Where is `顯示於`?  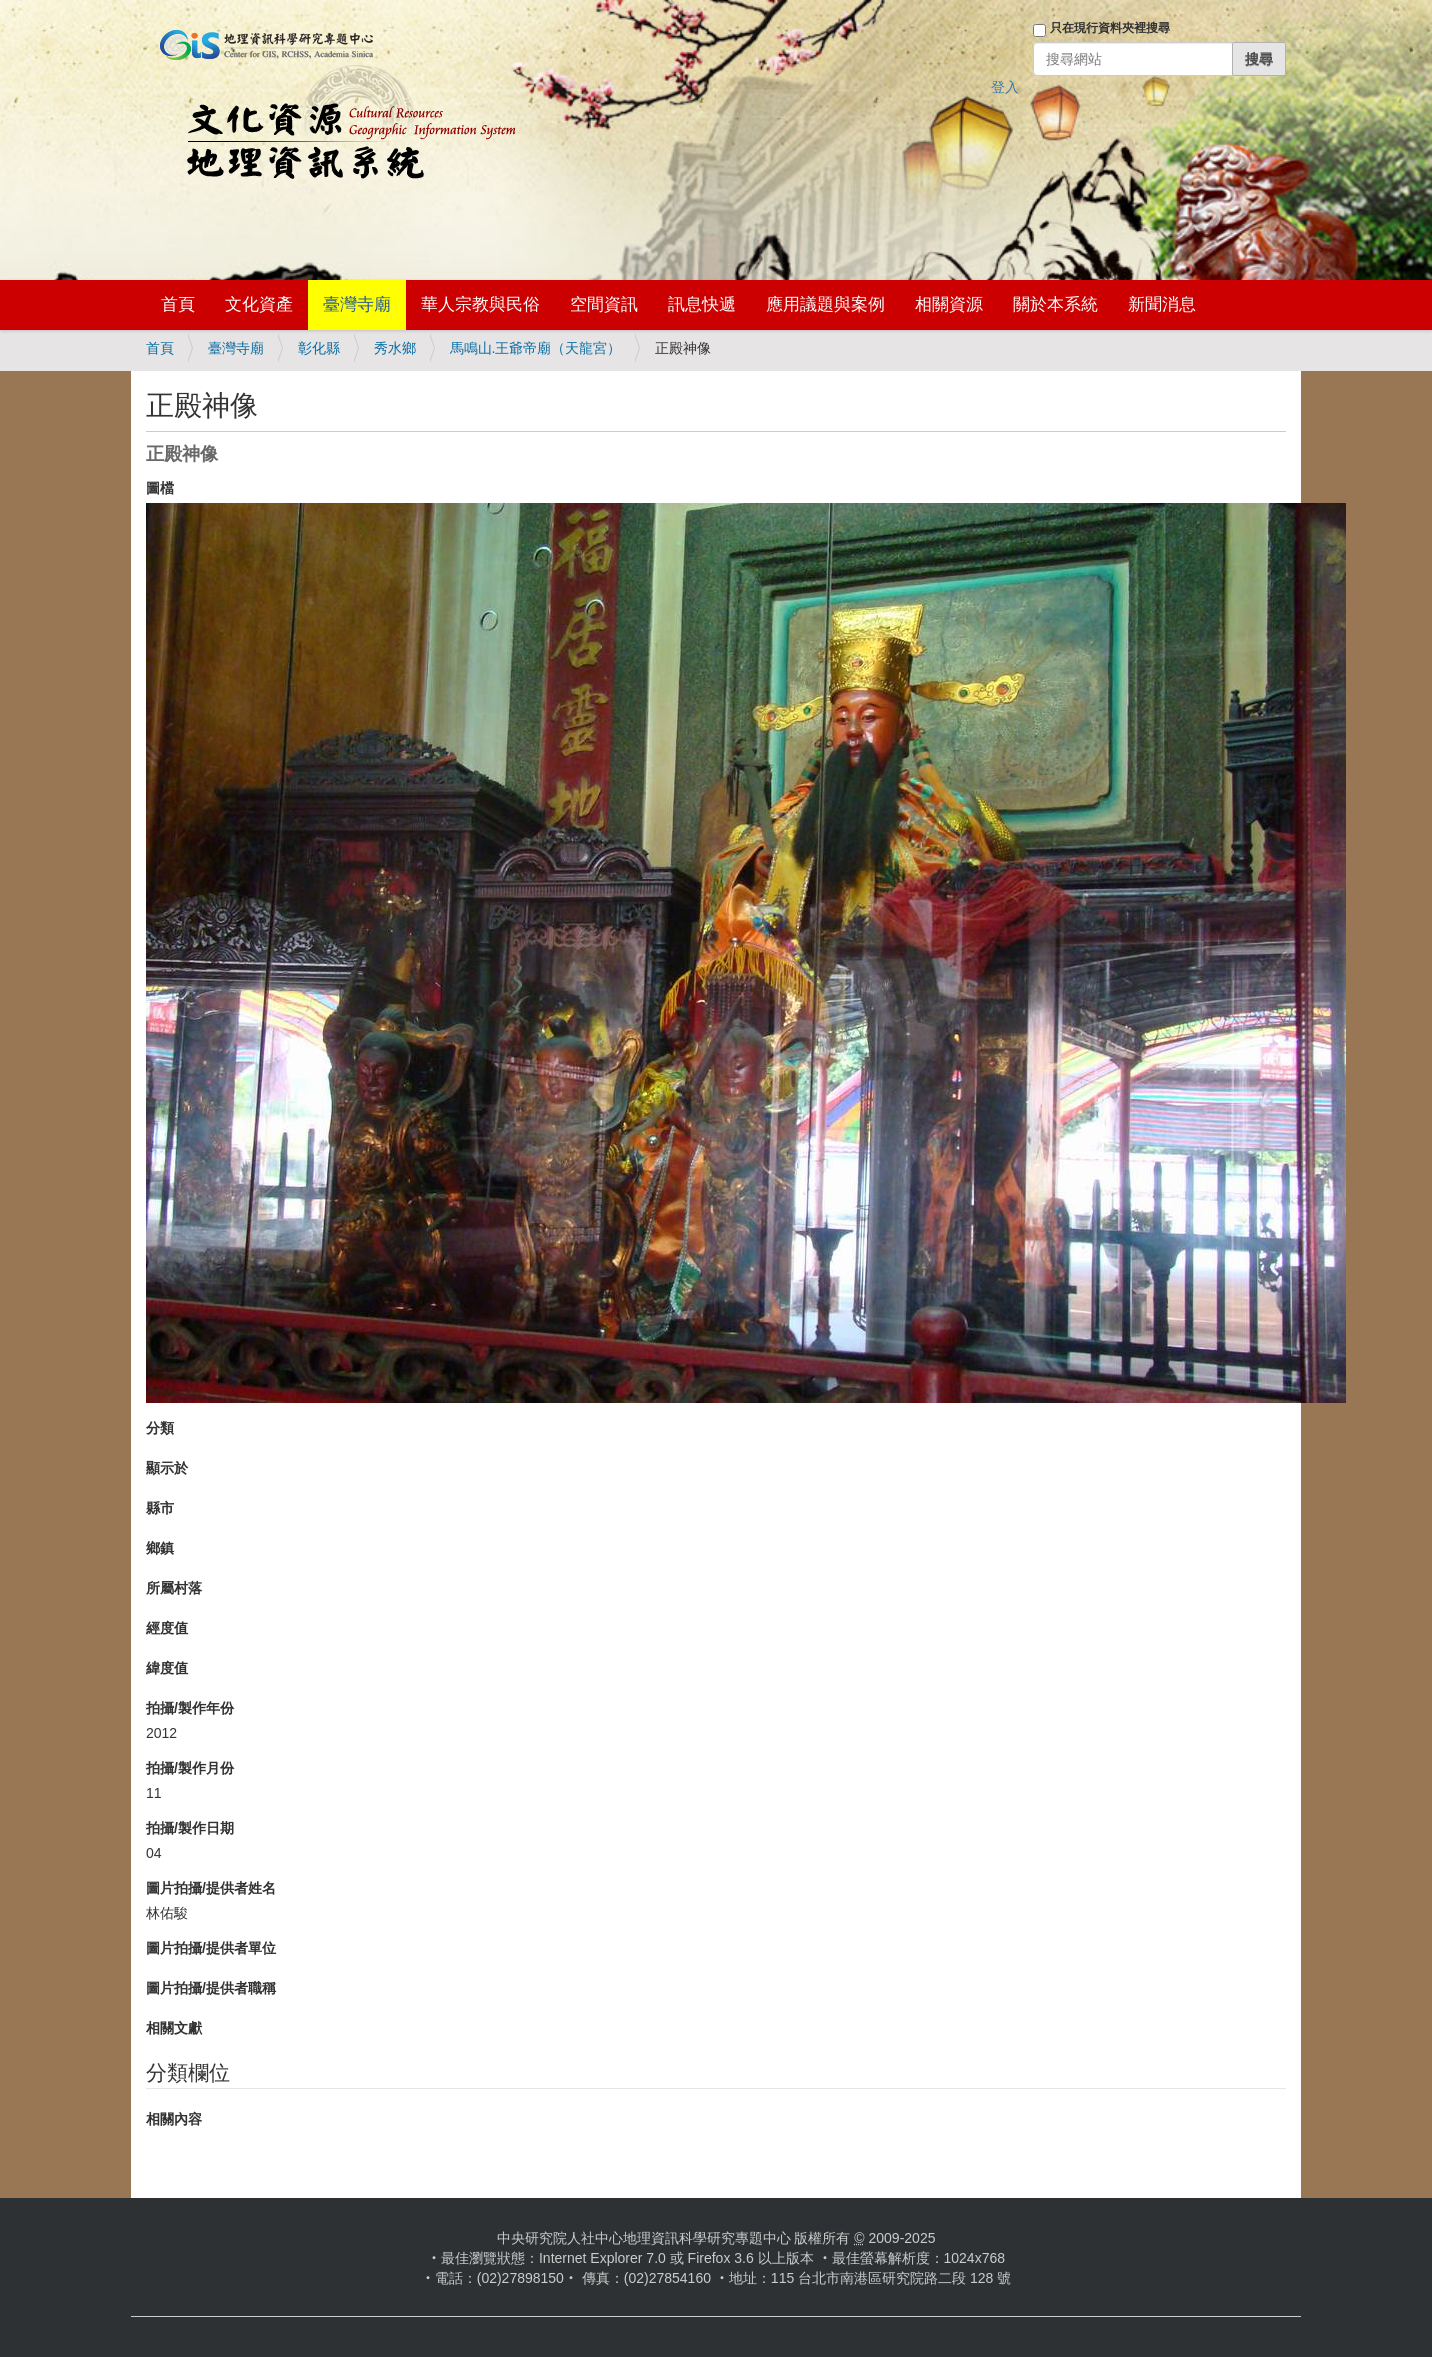
顯示於 is located at coordinates (167, 1468).